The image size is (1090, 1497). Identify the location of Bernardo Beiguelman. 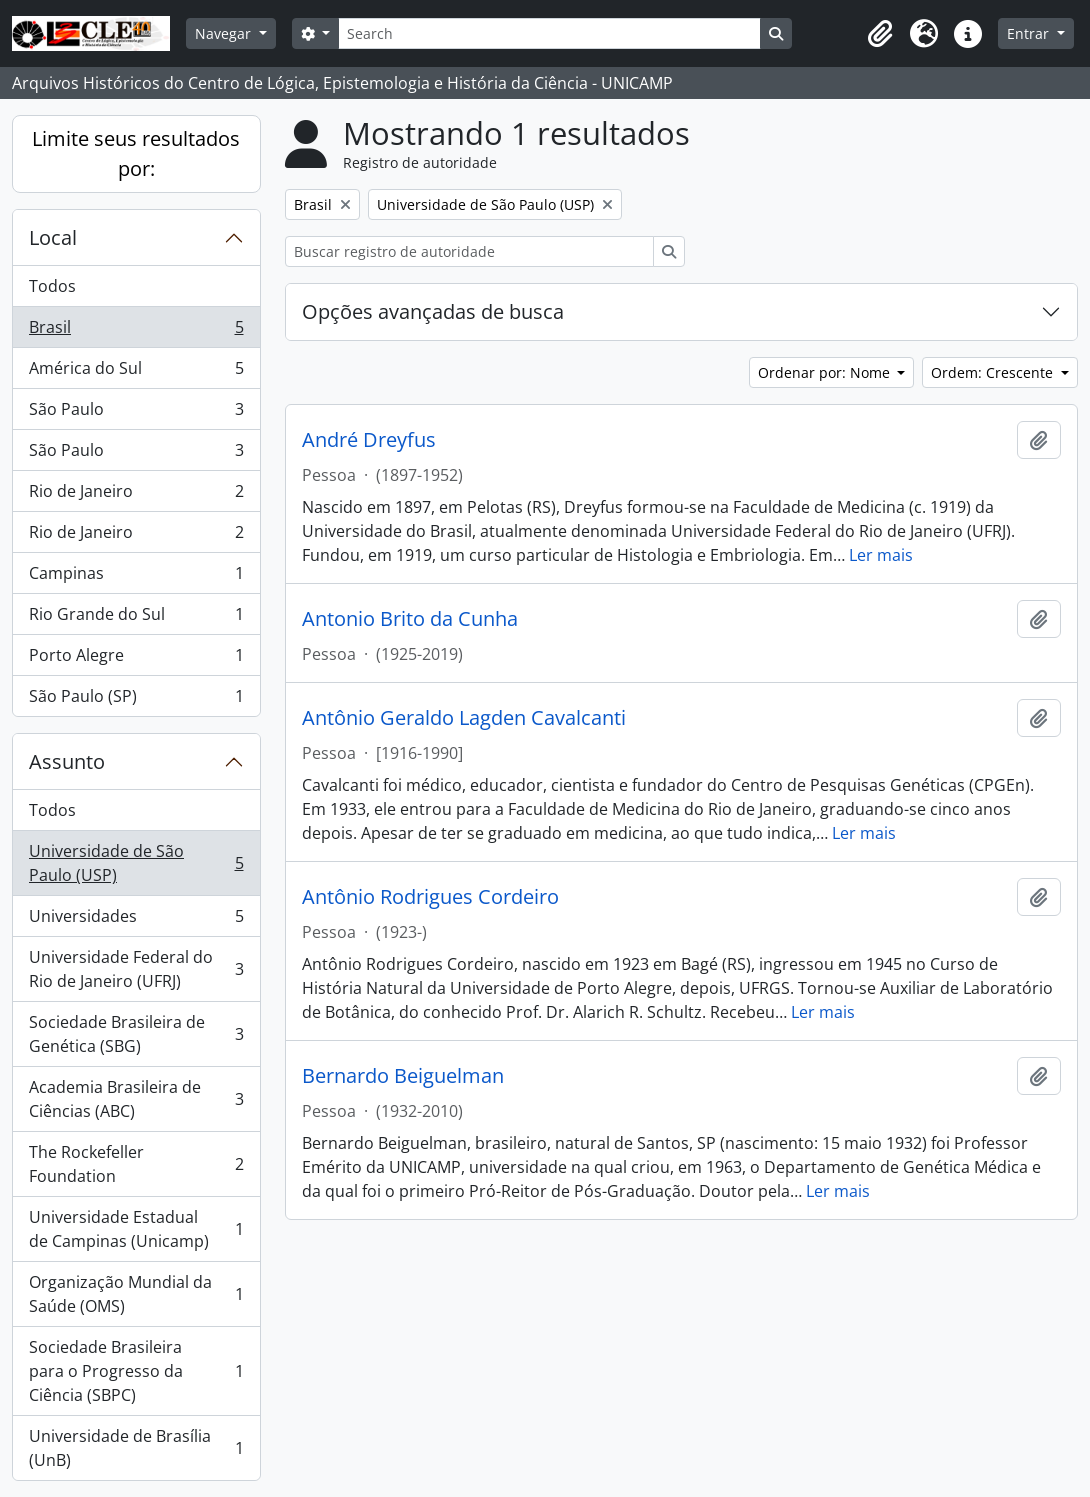
(403, 1076).